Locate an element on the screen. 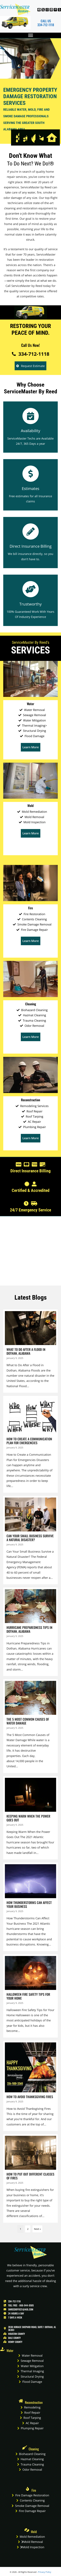 This screenshot has height=2576, width=61. Fire Damage Repair is located at coordinates (34, 930).